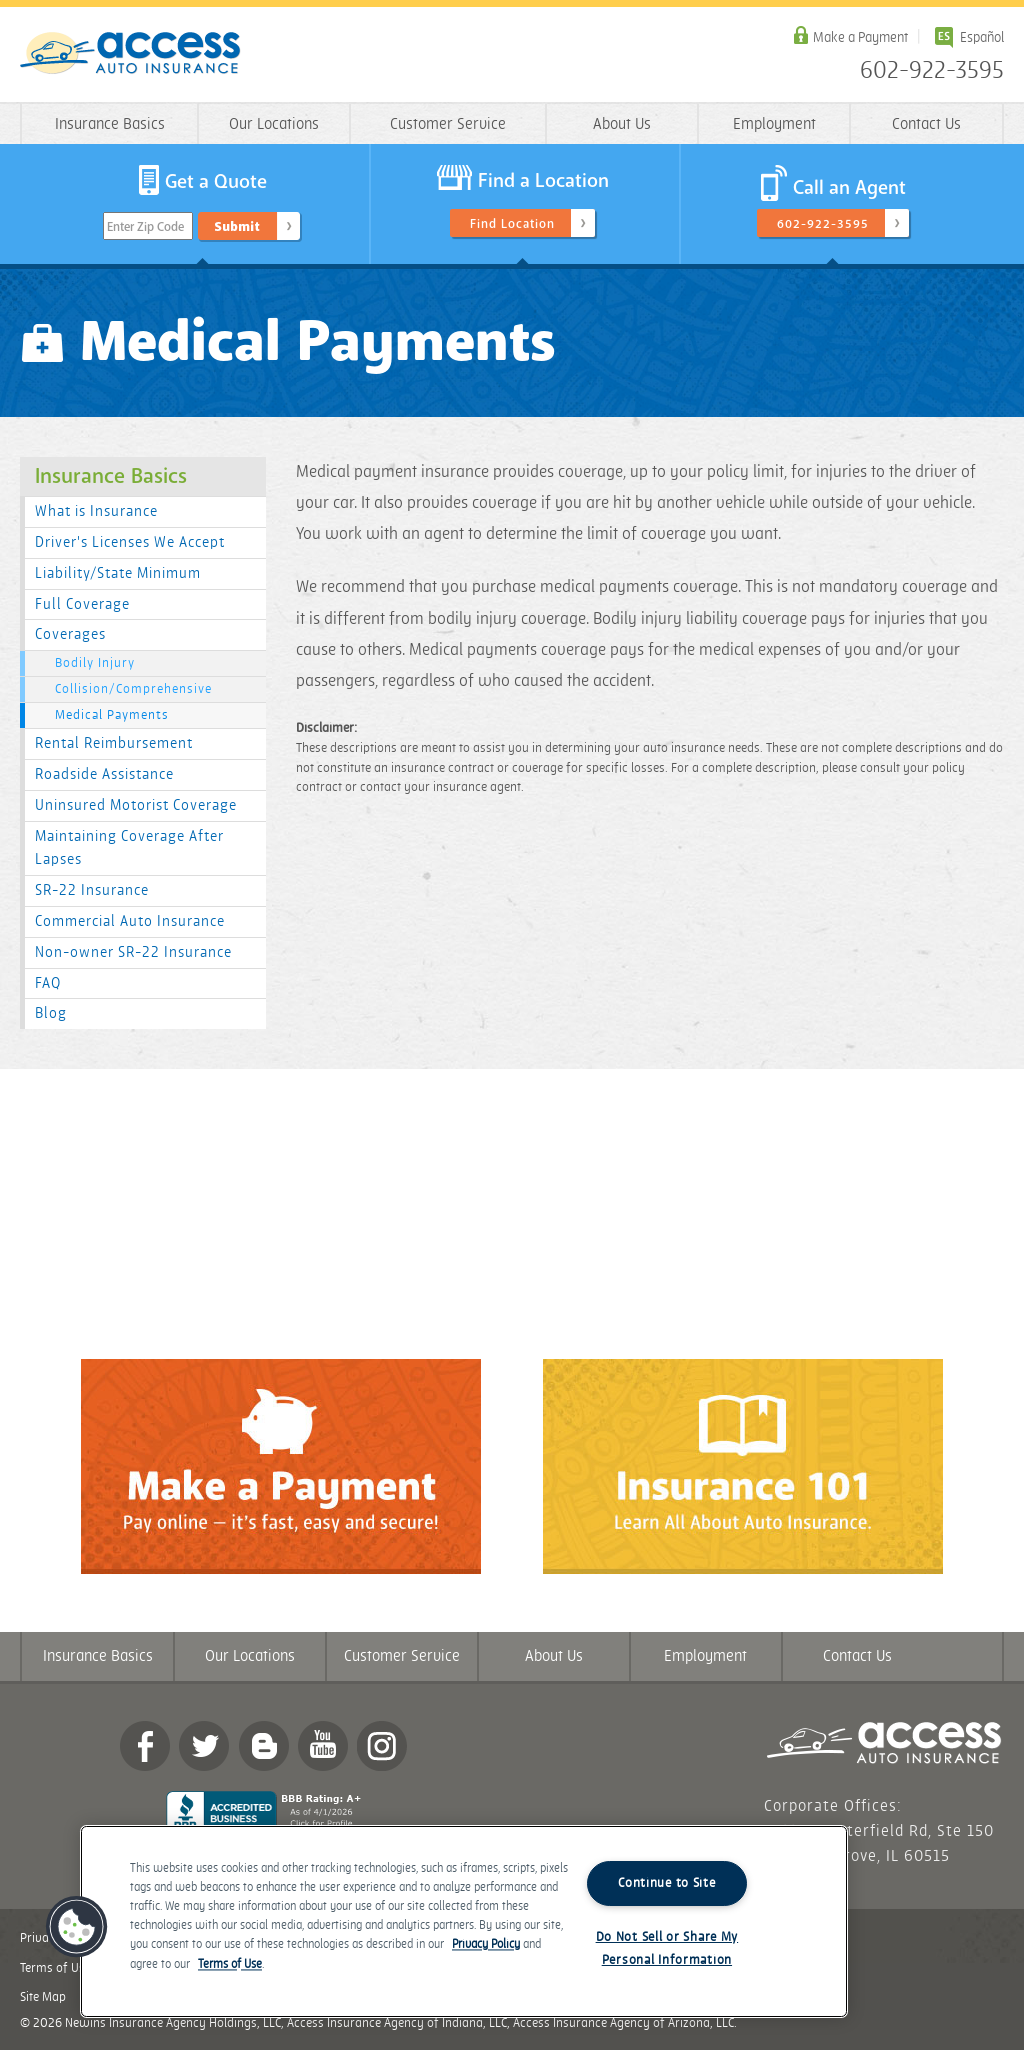  I want to click on Employment, so click(774, 124).